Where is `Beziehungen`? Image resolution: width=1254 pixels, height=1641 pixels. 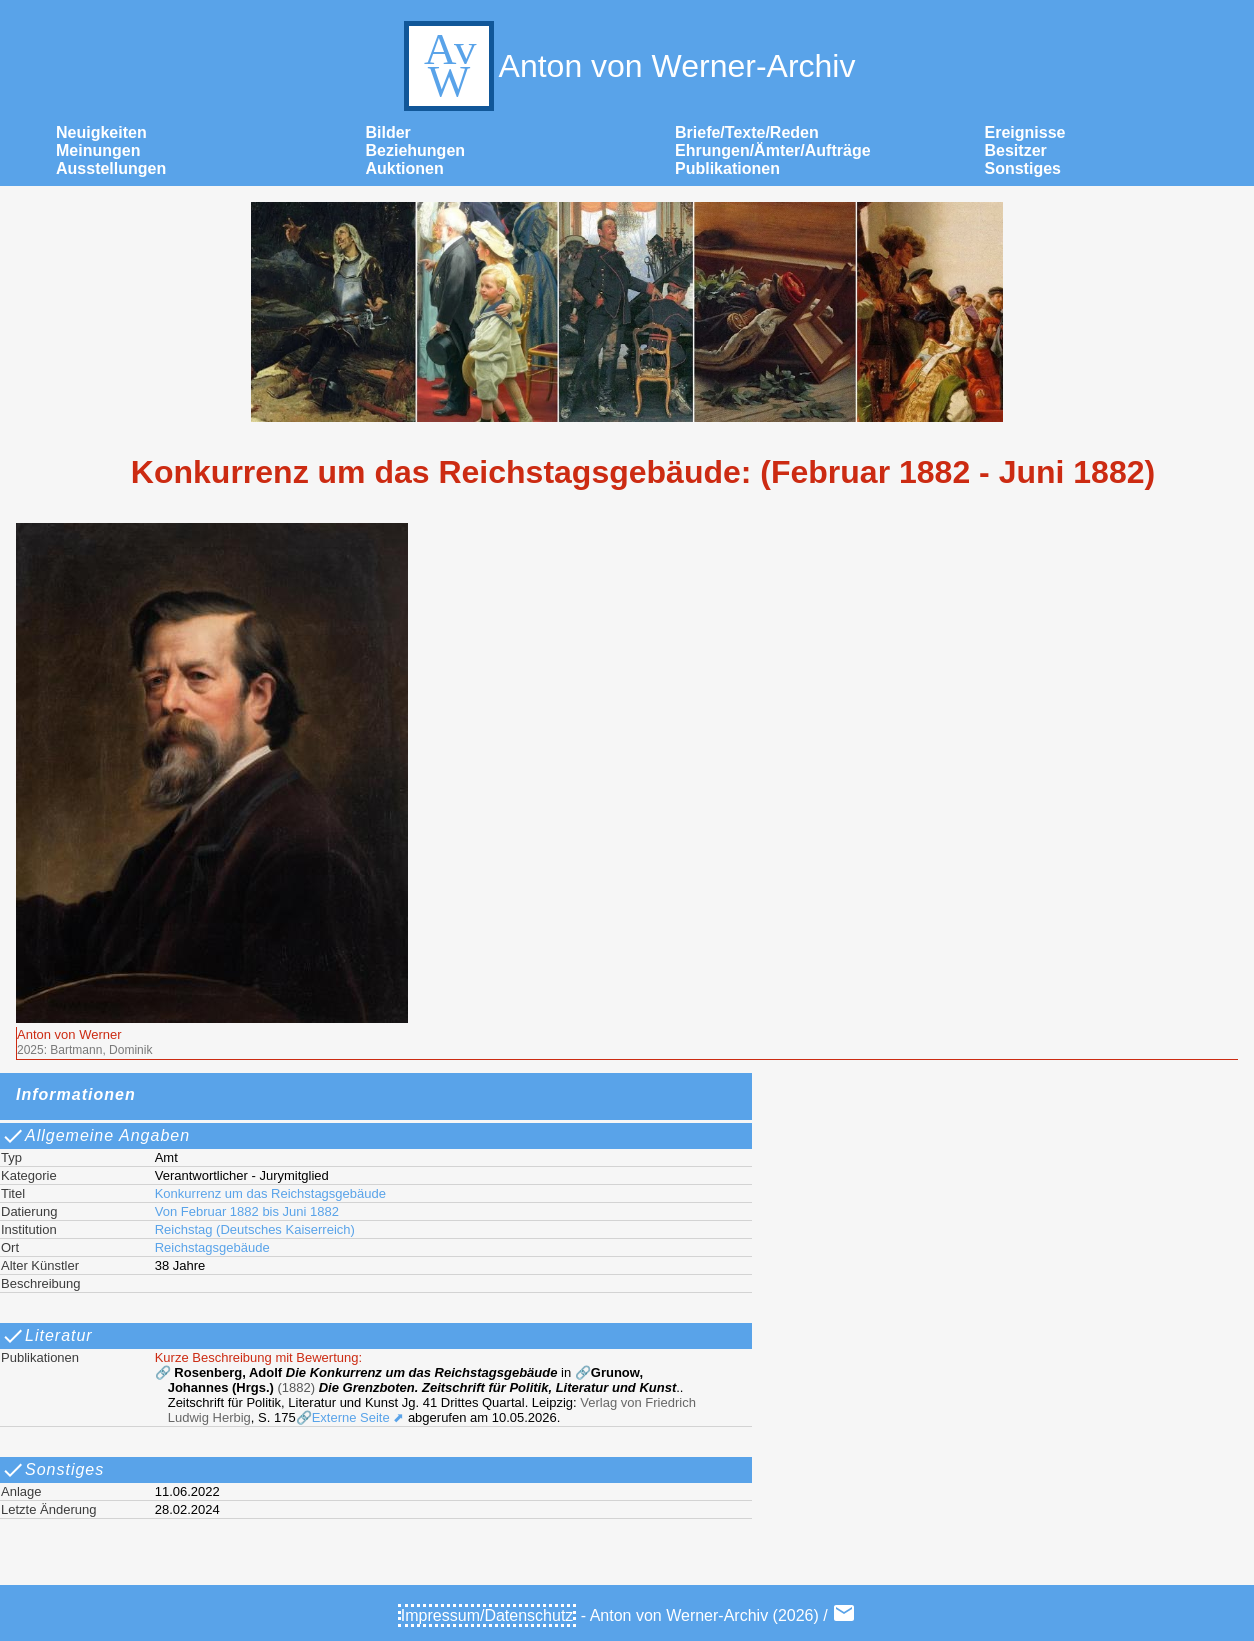 Beziehungen is located at coordinates (416, 150).